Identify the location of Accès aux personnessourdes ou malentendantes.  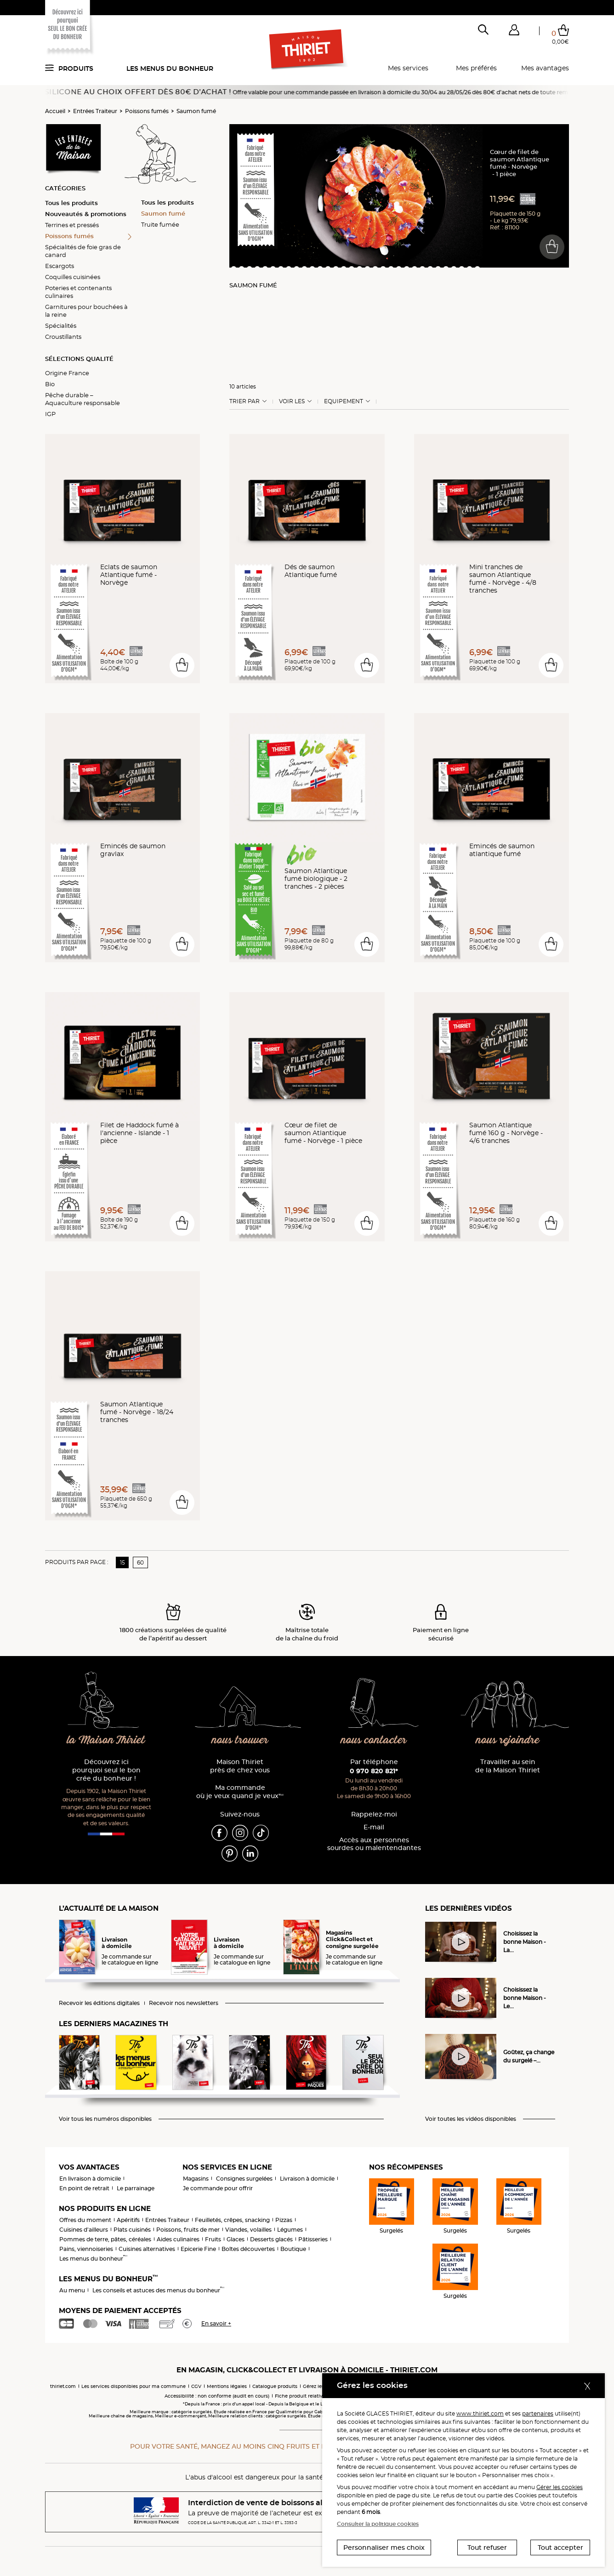
(374, 1844).